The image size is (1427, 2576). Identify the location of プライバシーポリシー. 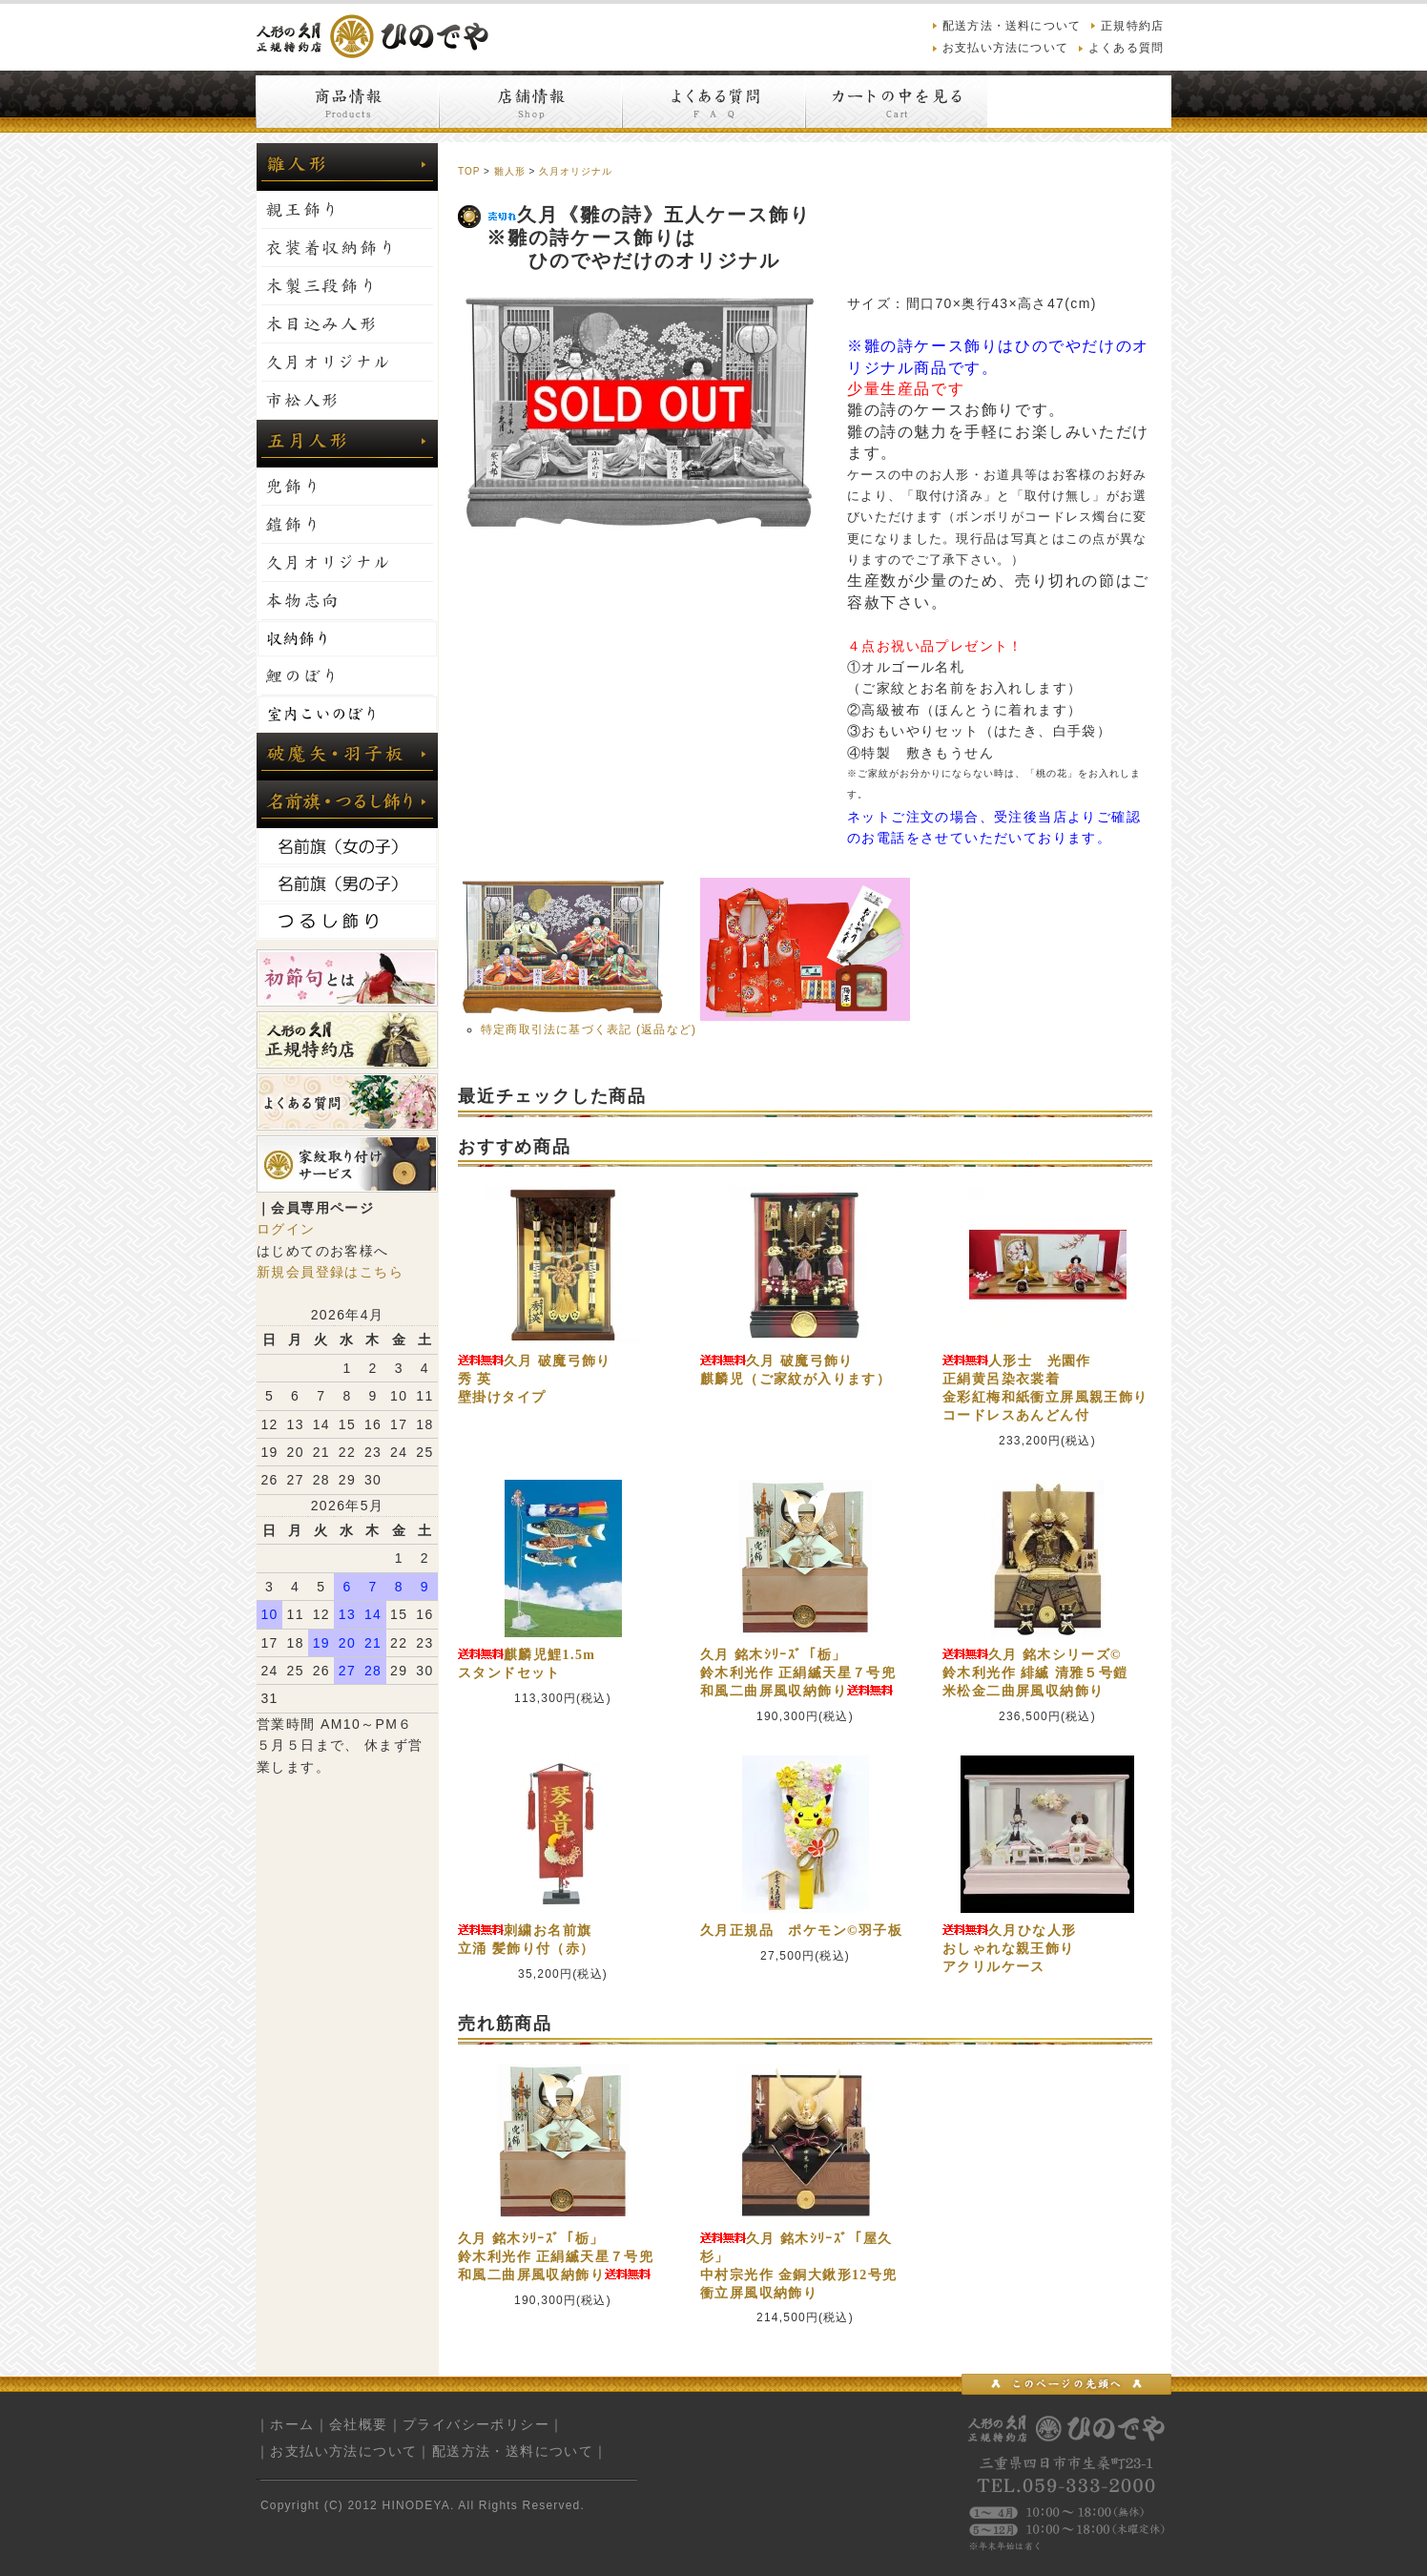
(476, 2424).